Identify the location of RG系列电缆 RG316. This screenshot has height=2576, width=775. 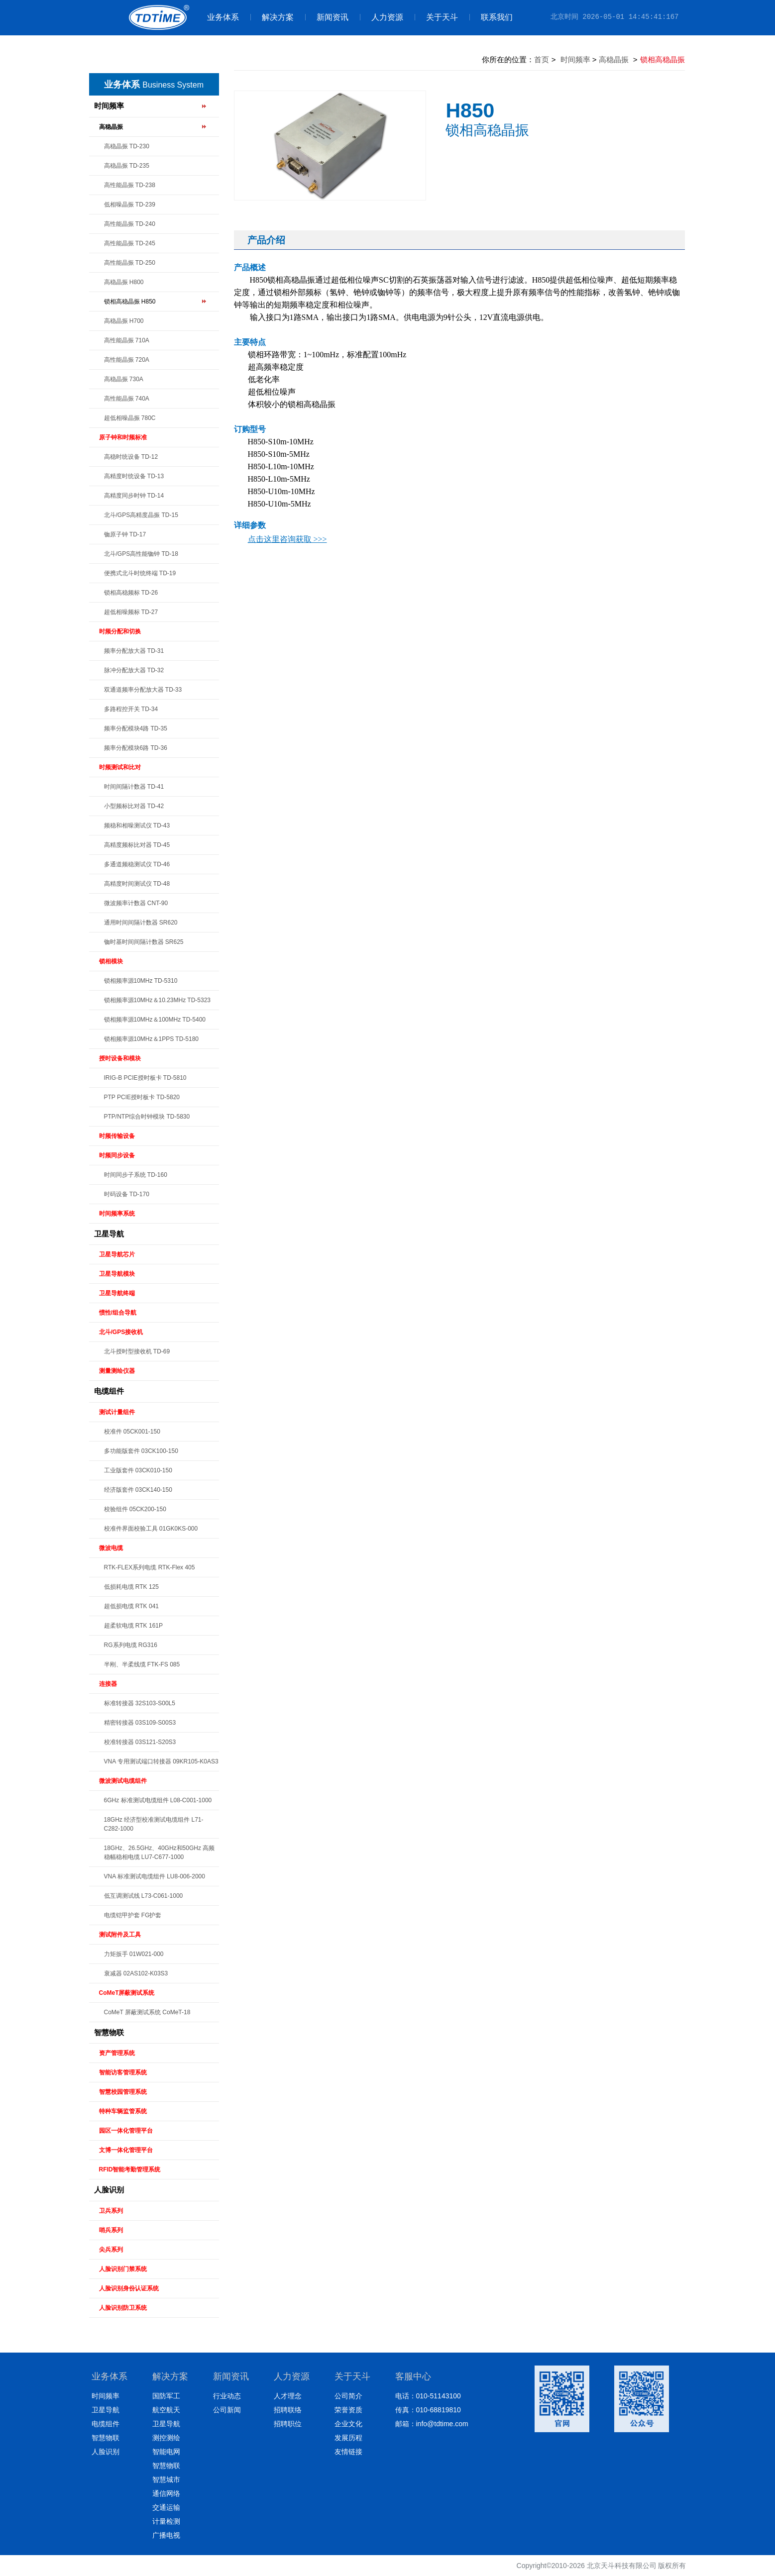
(130, 1645).